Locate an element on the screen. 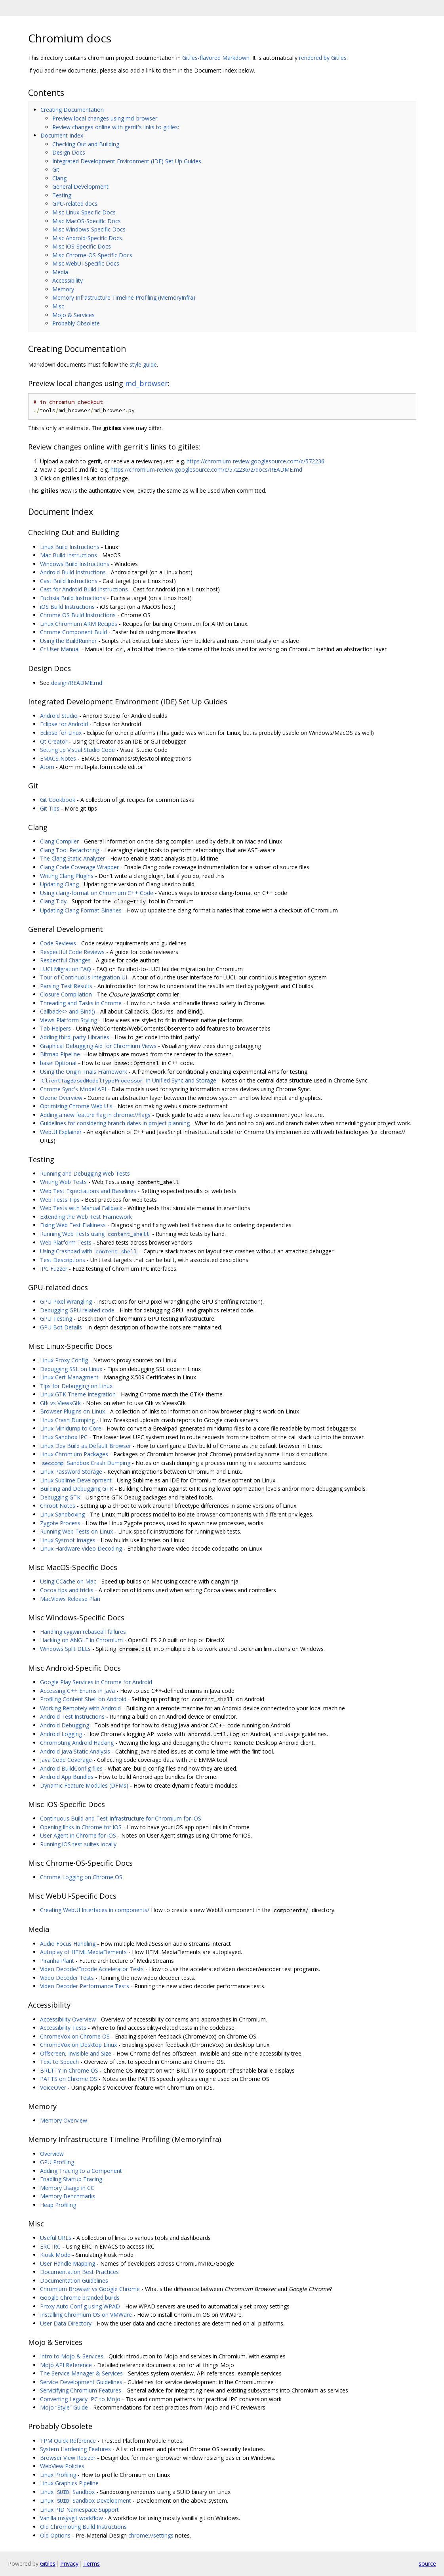 This screenshot has height=2576, width=444. Chromoting Android Hacking is located at coordinates (77, 1742).